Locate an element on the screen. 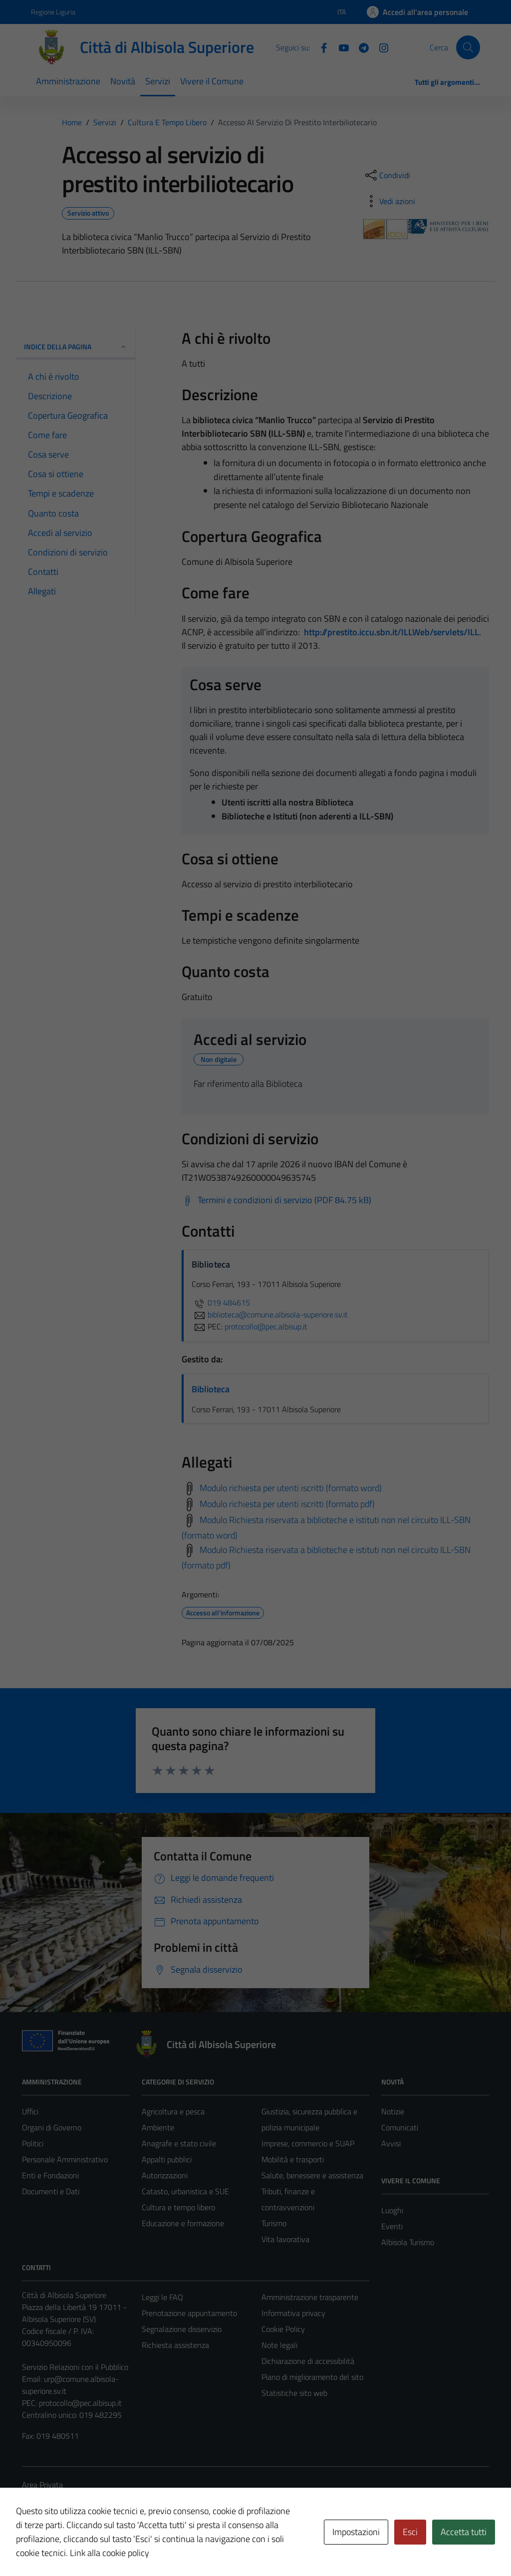 Image resolution: width=511 pixels, height=2576 pixels. Servizio Relazioni con il Pubblico is located at coordinates (75, 2367).